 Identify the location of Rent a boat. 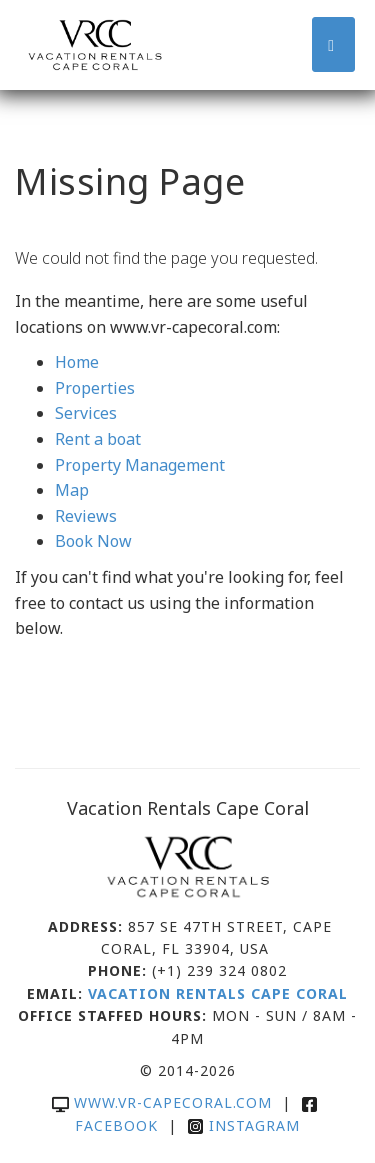
(98, 439).